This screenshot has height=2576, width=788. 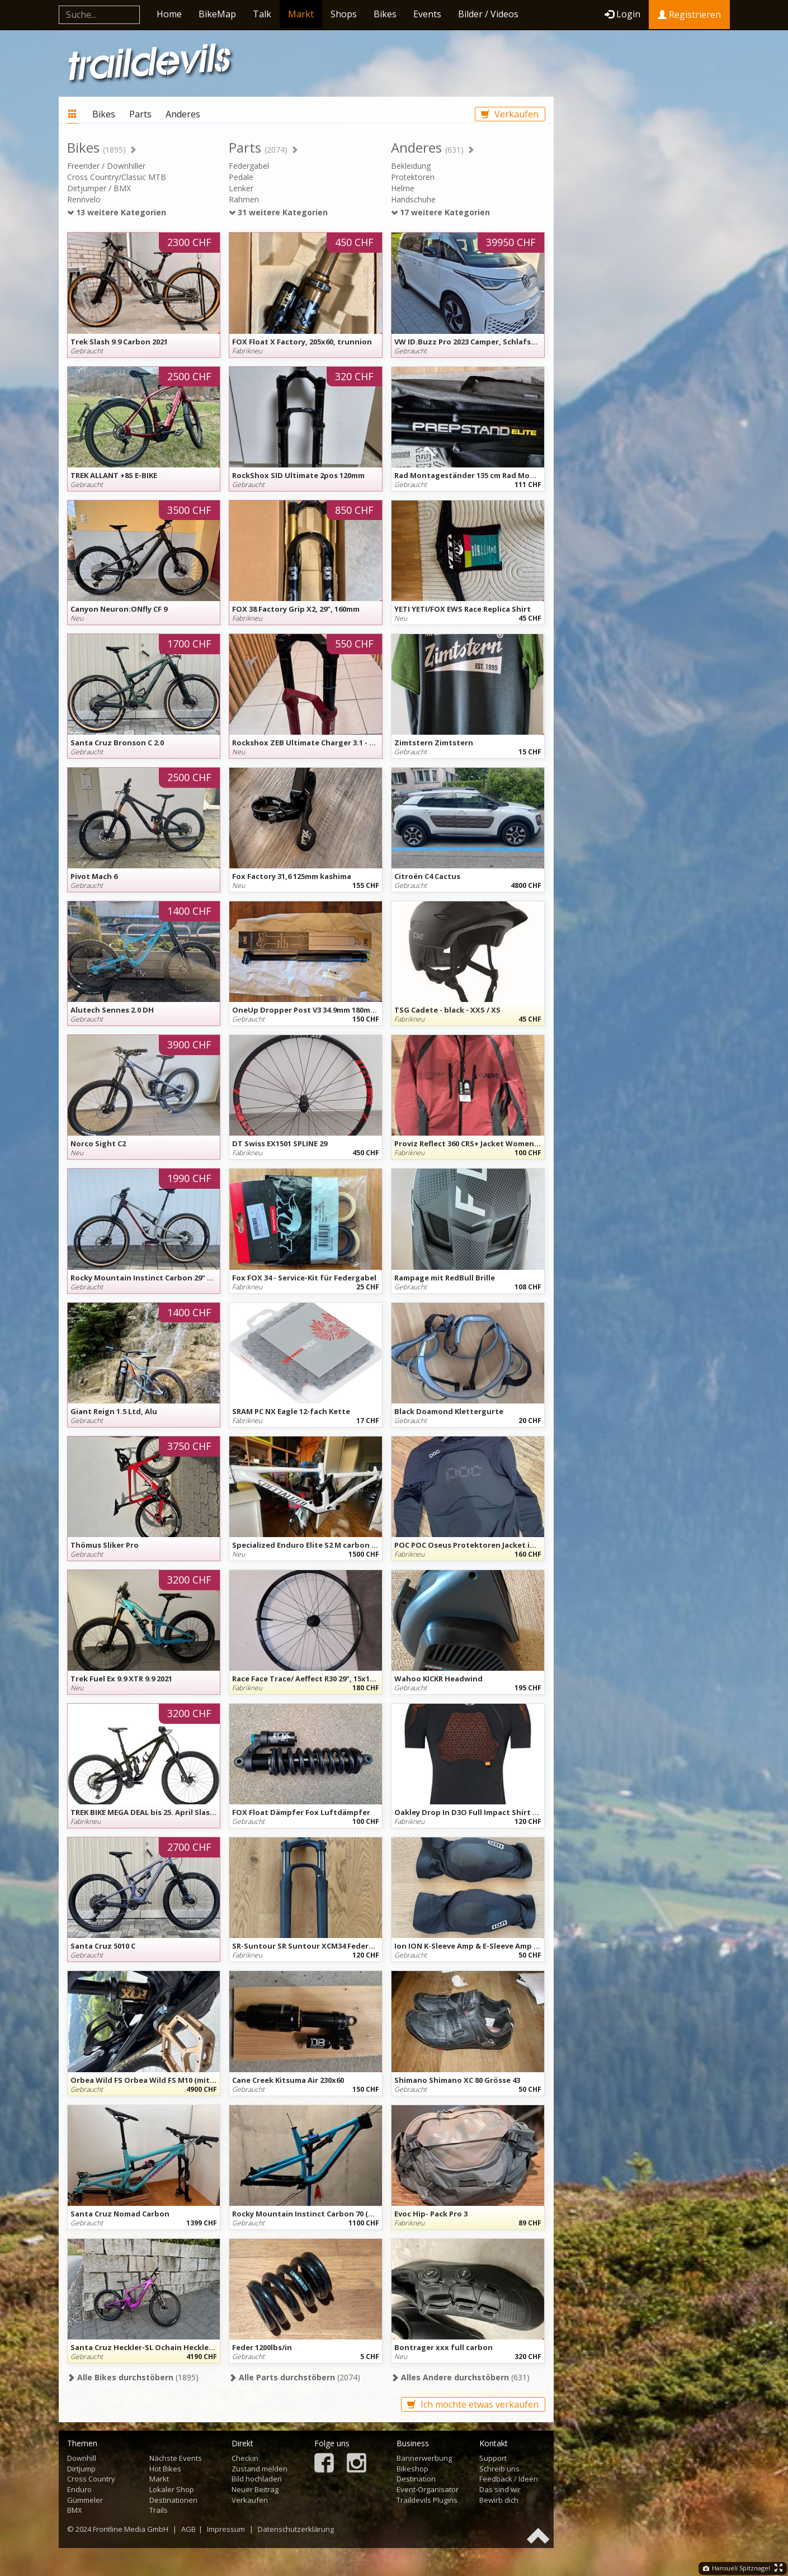 I want to click on Cross Country/Classic MTB, so click(x=116, y=177).